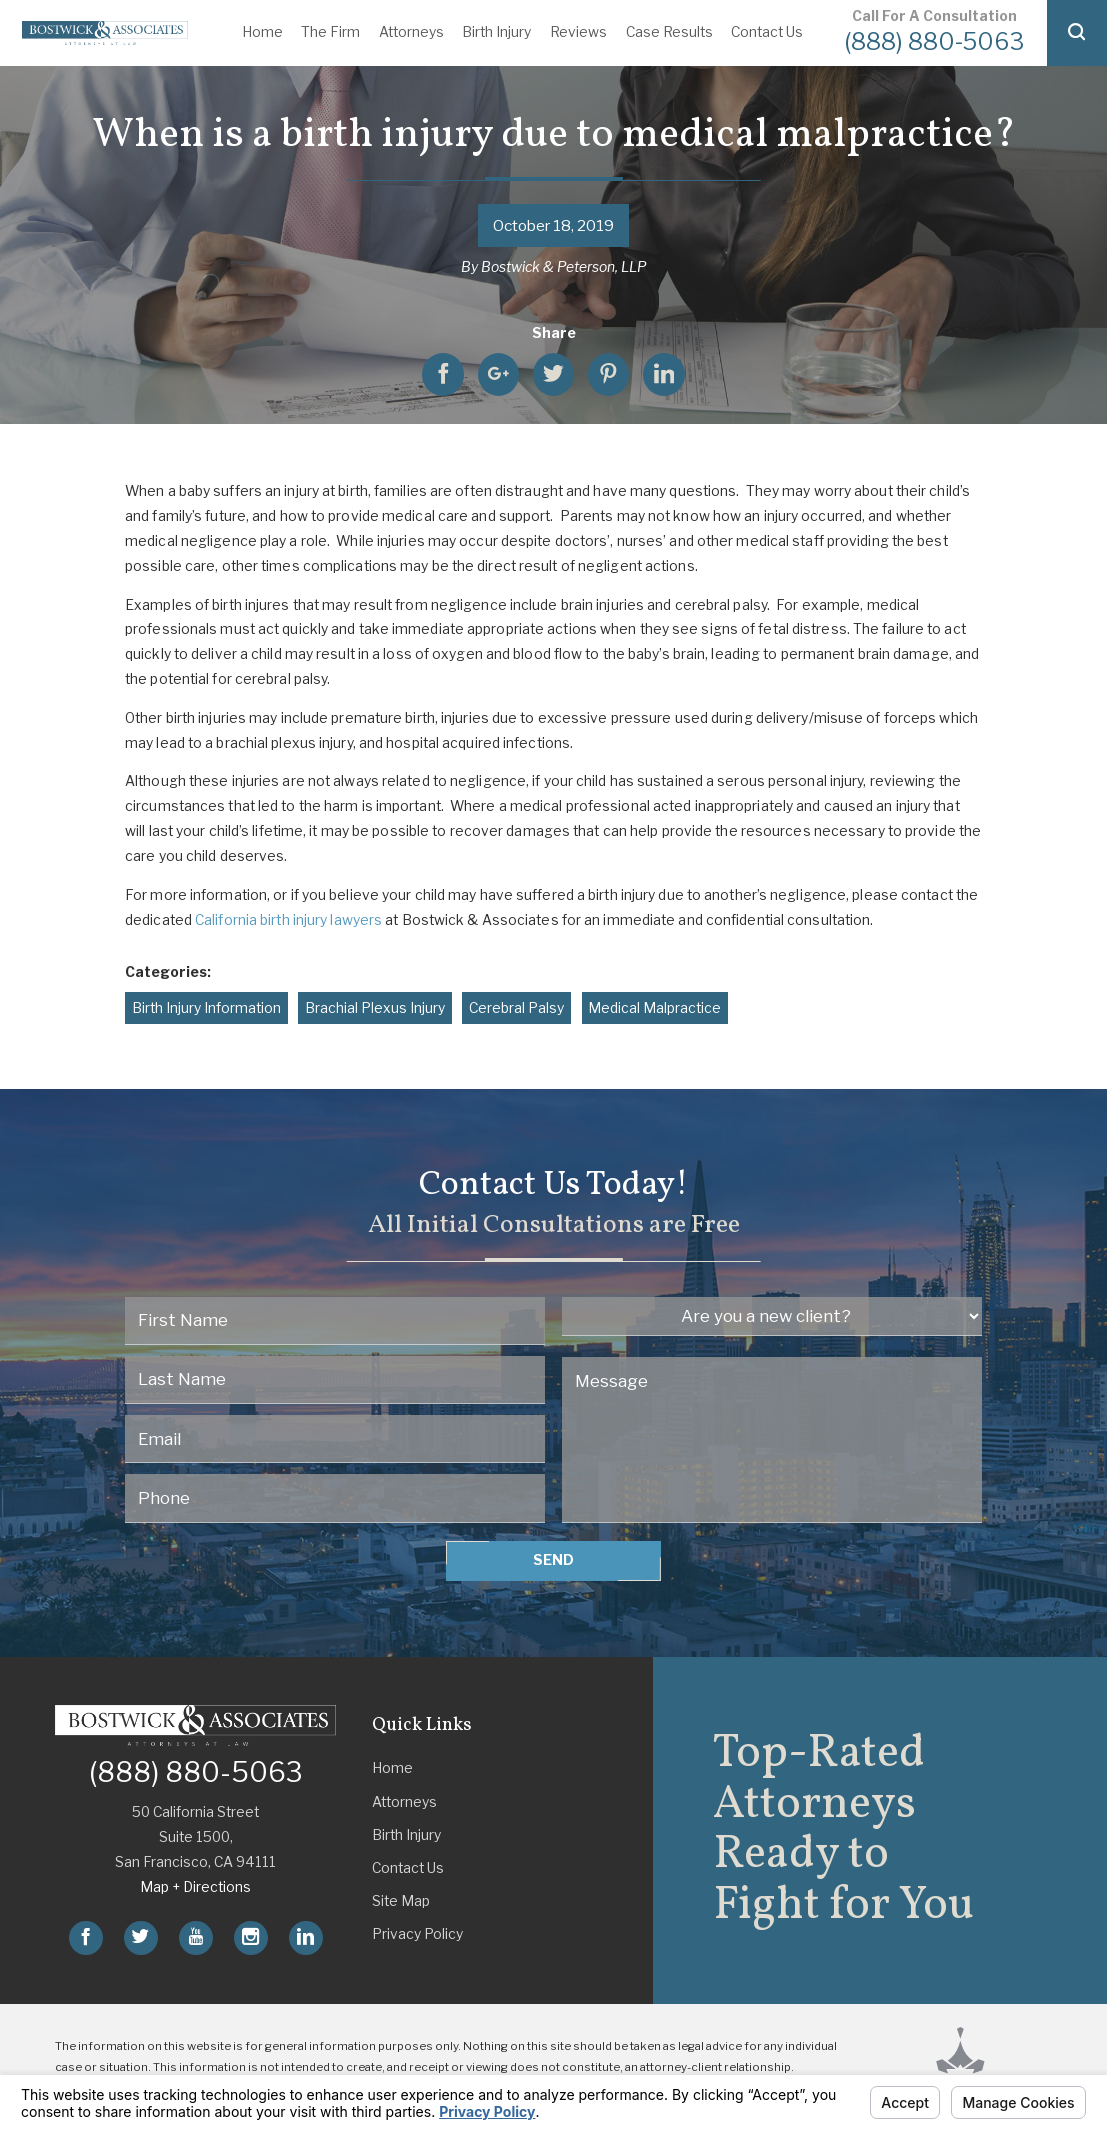 The image size is (1107, 2130). What do you see at coordinates (417, 1934) in the screenshot?
I see `Privacy Policy` at bounding box center [417, 1934].